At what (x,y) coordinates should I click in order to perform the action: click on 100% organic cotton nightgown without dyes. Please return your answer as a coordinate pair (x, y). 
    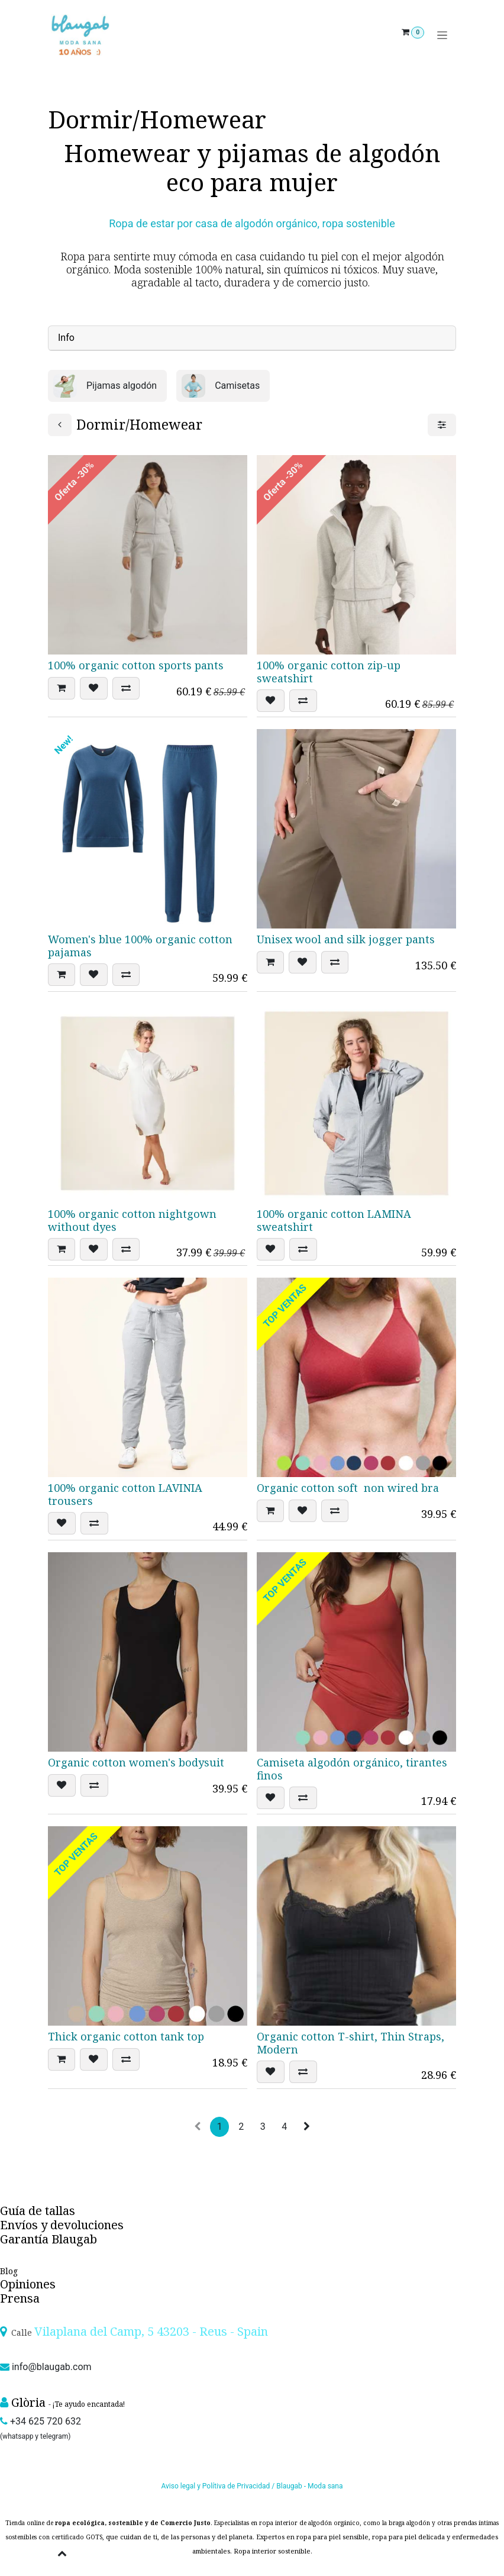
    Looking at the image, I should click on (132, 1220).